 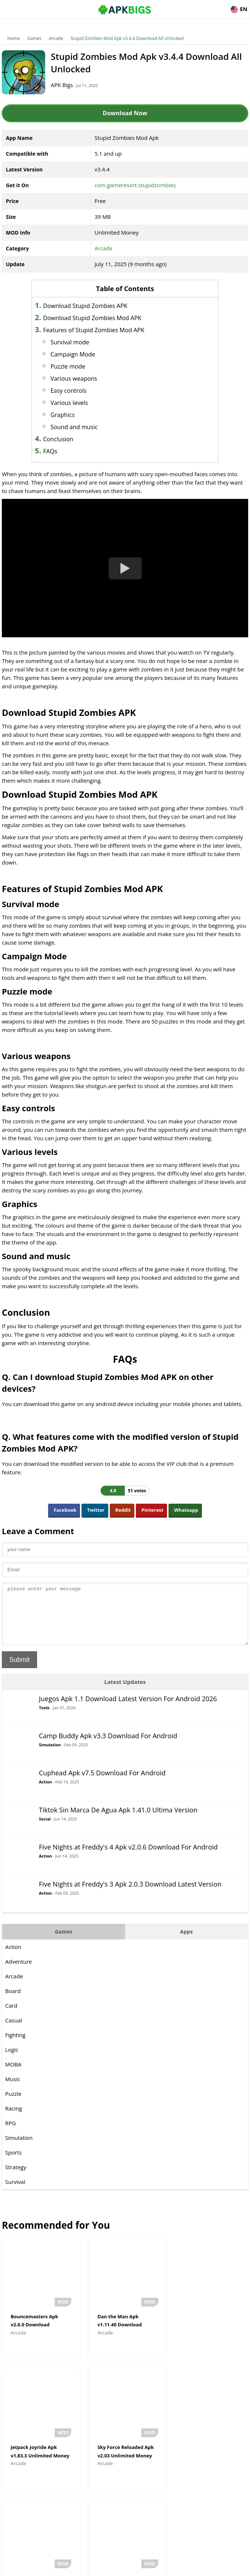 I want to click on Campaign Mode, so click(x=73, y=354).